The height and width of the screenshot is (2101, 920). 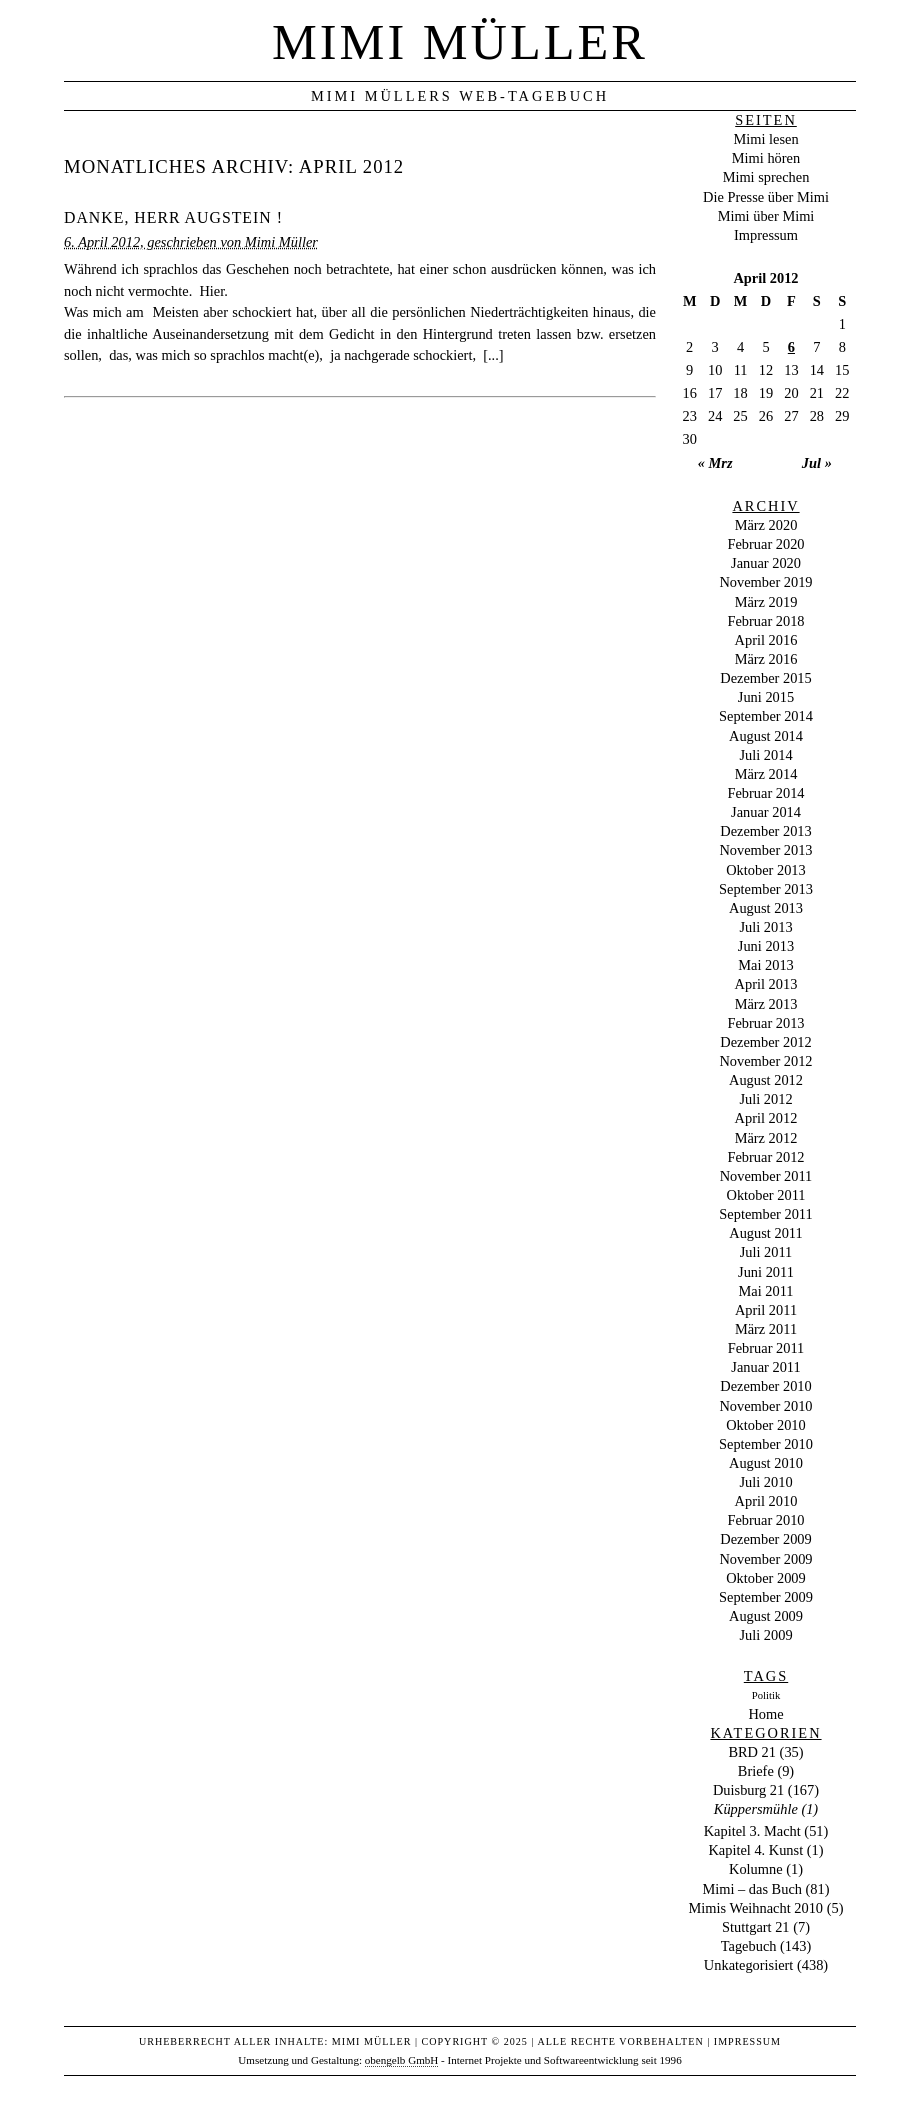 I want to click on BRD 21, so click(x=752, y=1752).